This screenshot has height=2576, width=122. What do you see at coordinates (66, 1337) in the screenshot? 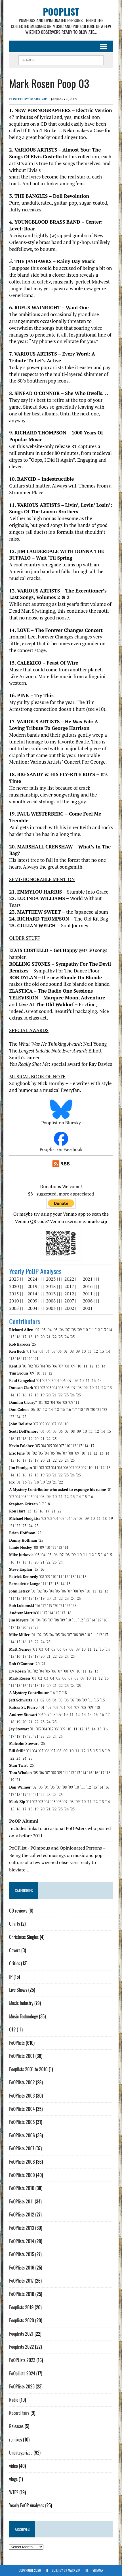
I see `´24` at bounding box center [66, 1337].